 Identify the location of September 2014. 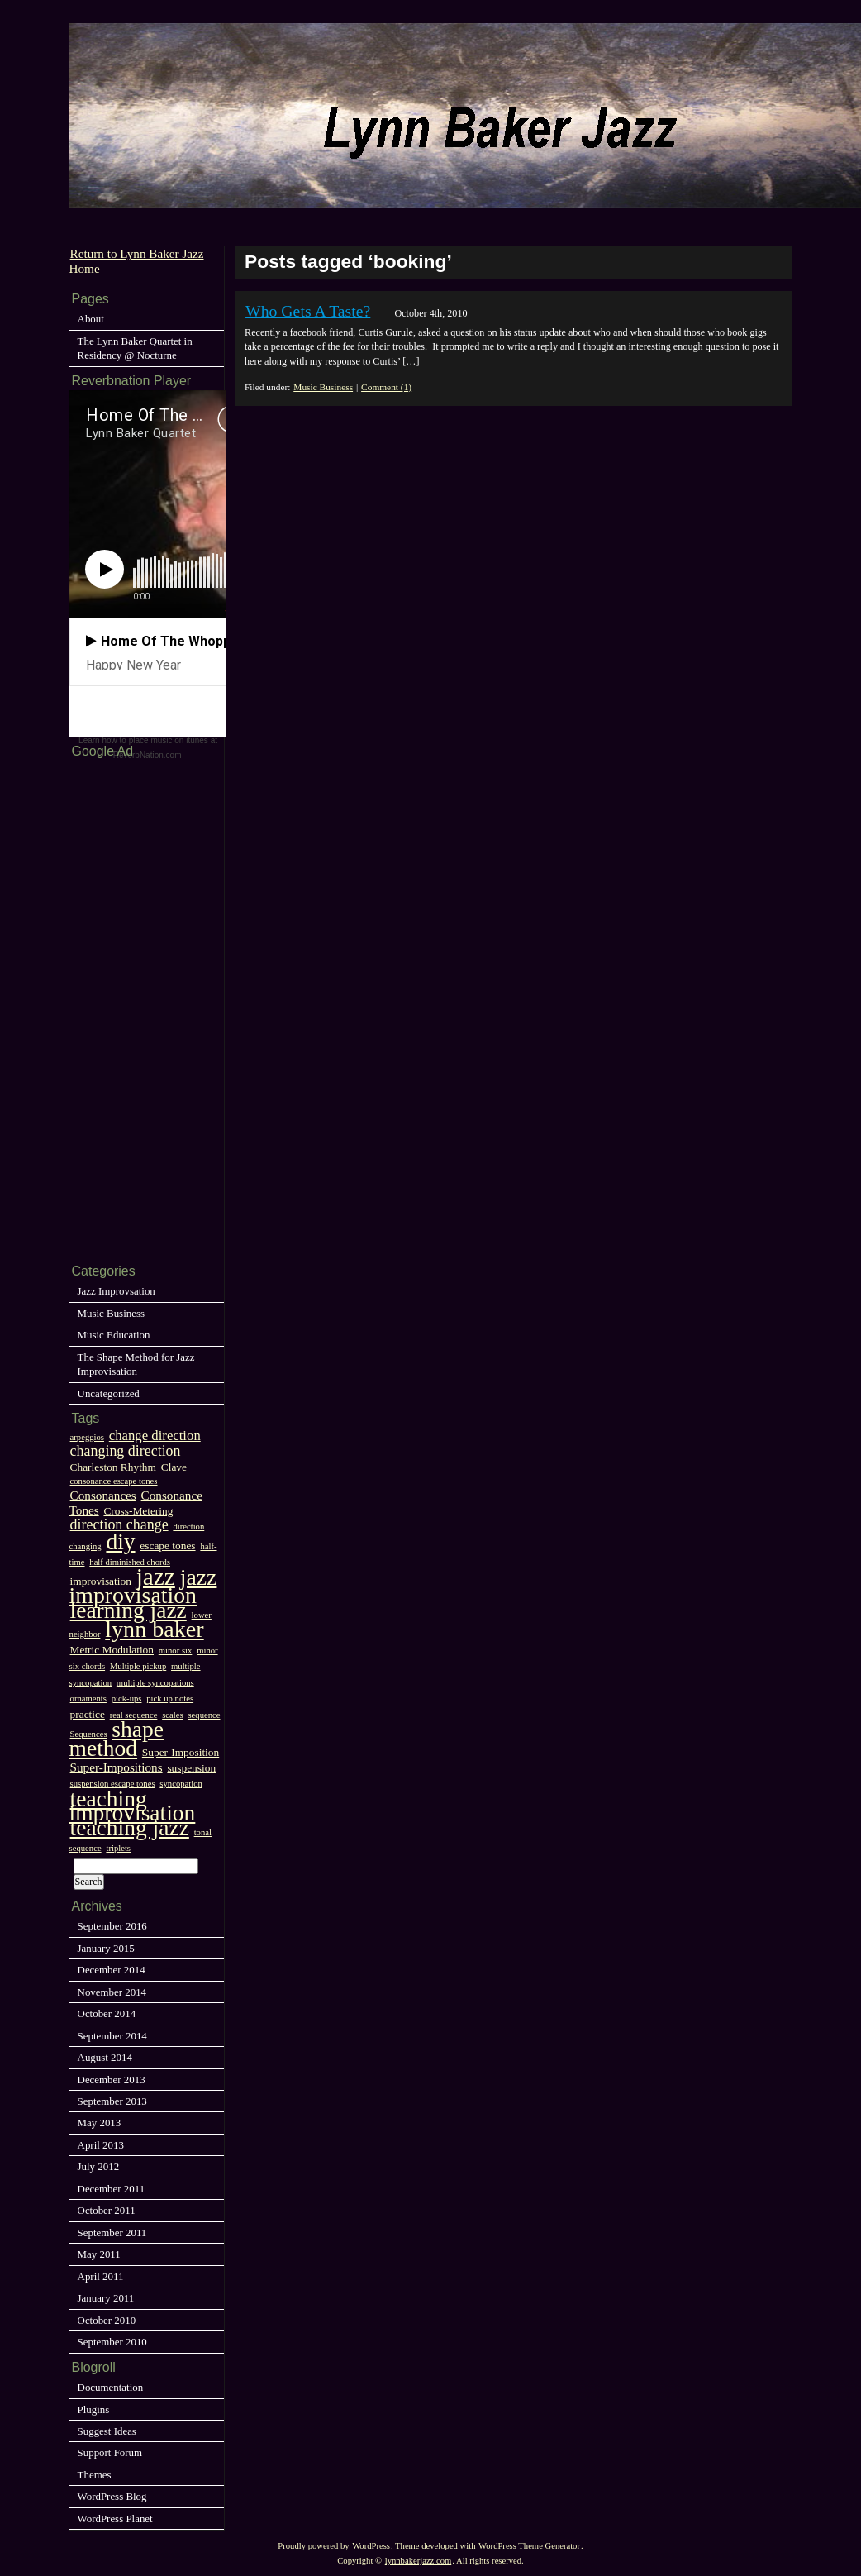
(112, 2036).